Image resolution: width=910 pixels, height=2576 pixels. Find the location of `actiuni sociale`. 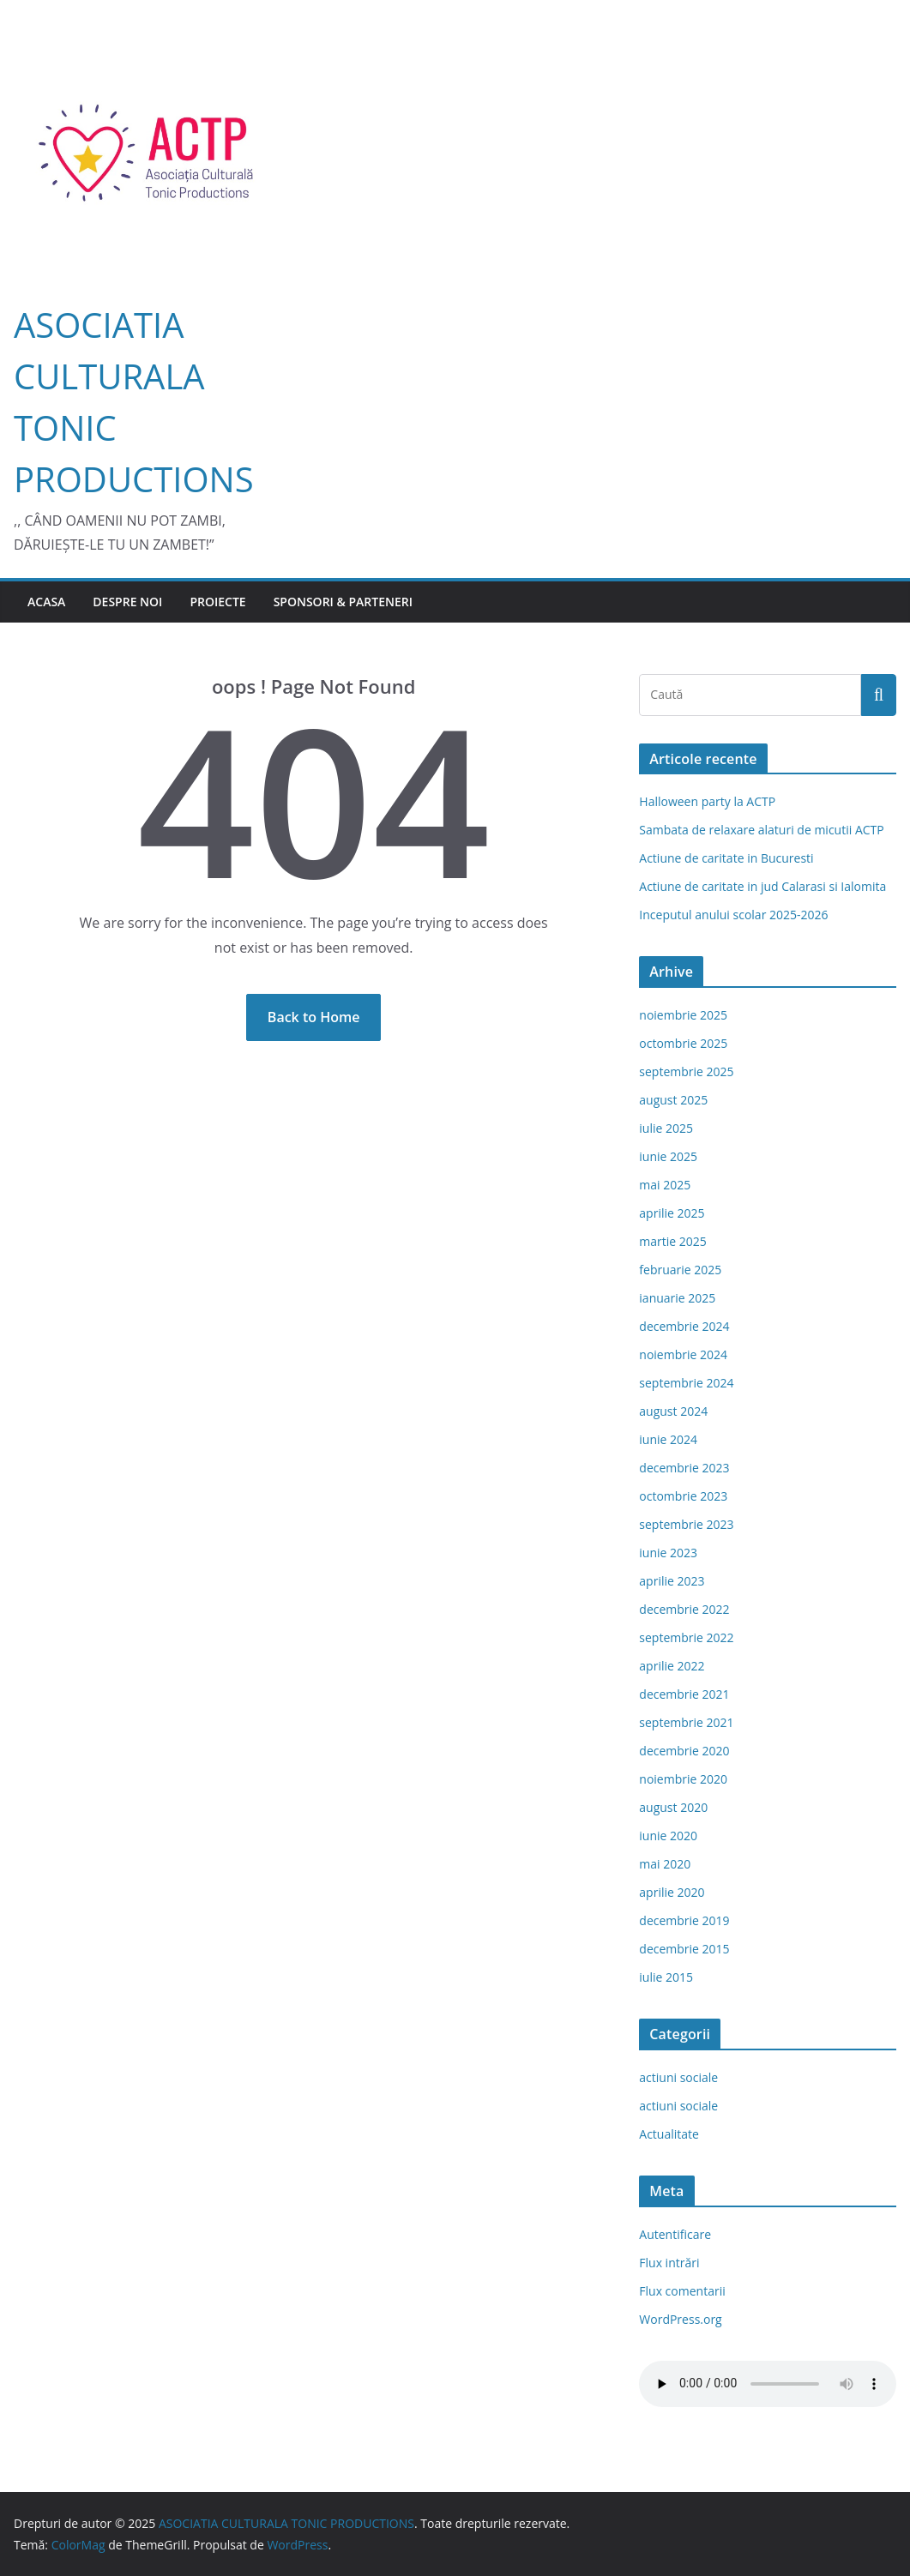

actiuni sociale is located at coordinates (678, 2077).